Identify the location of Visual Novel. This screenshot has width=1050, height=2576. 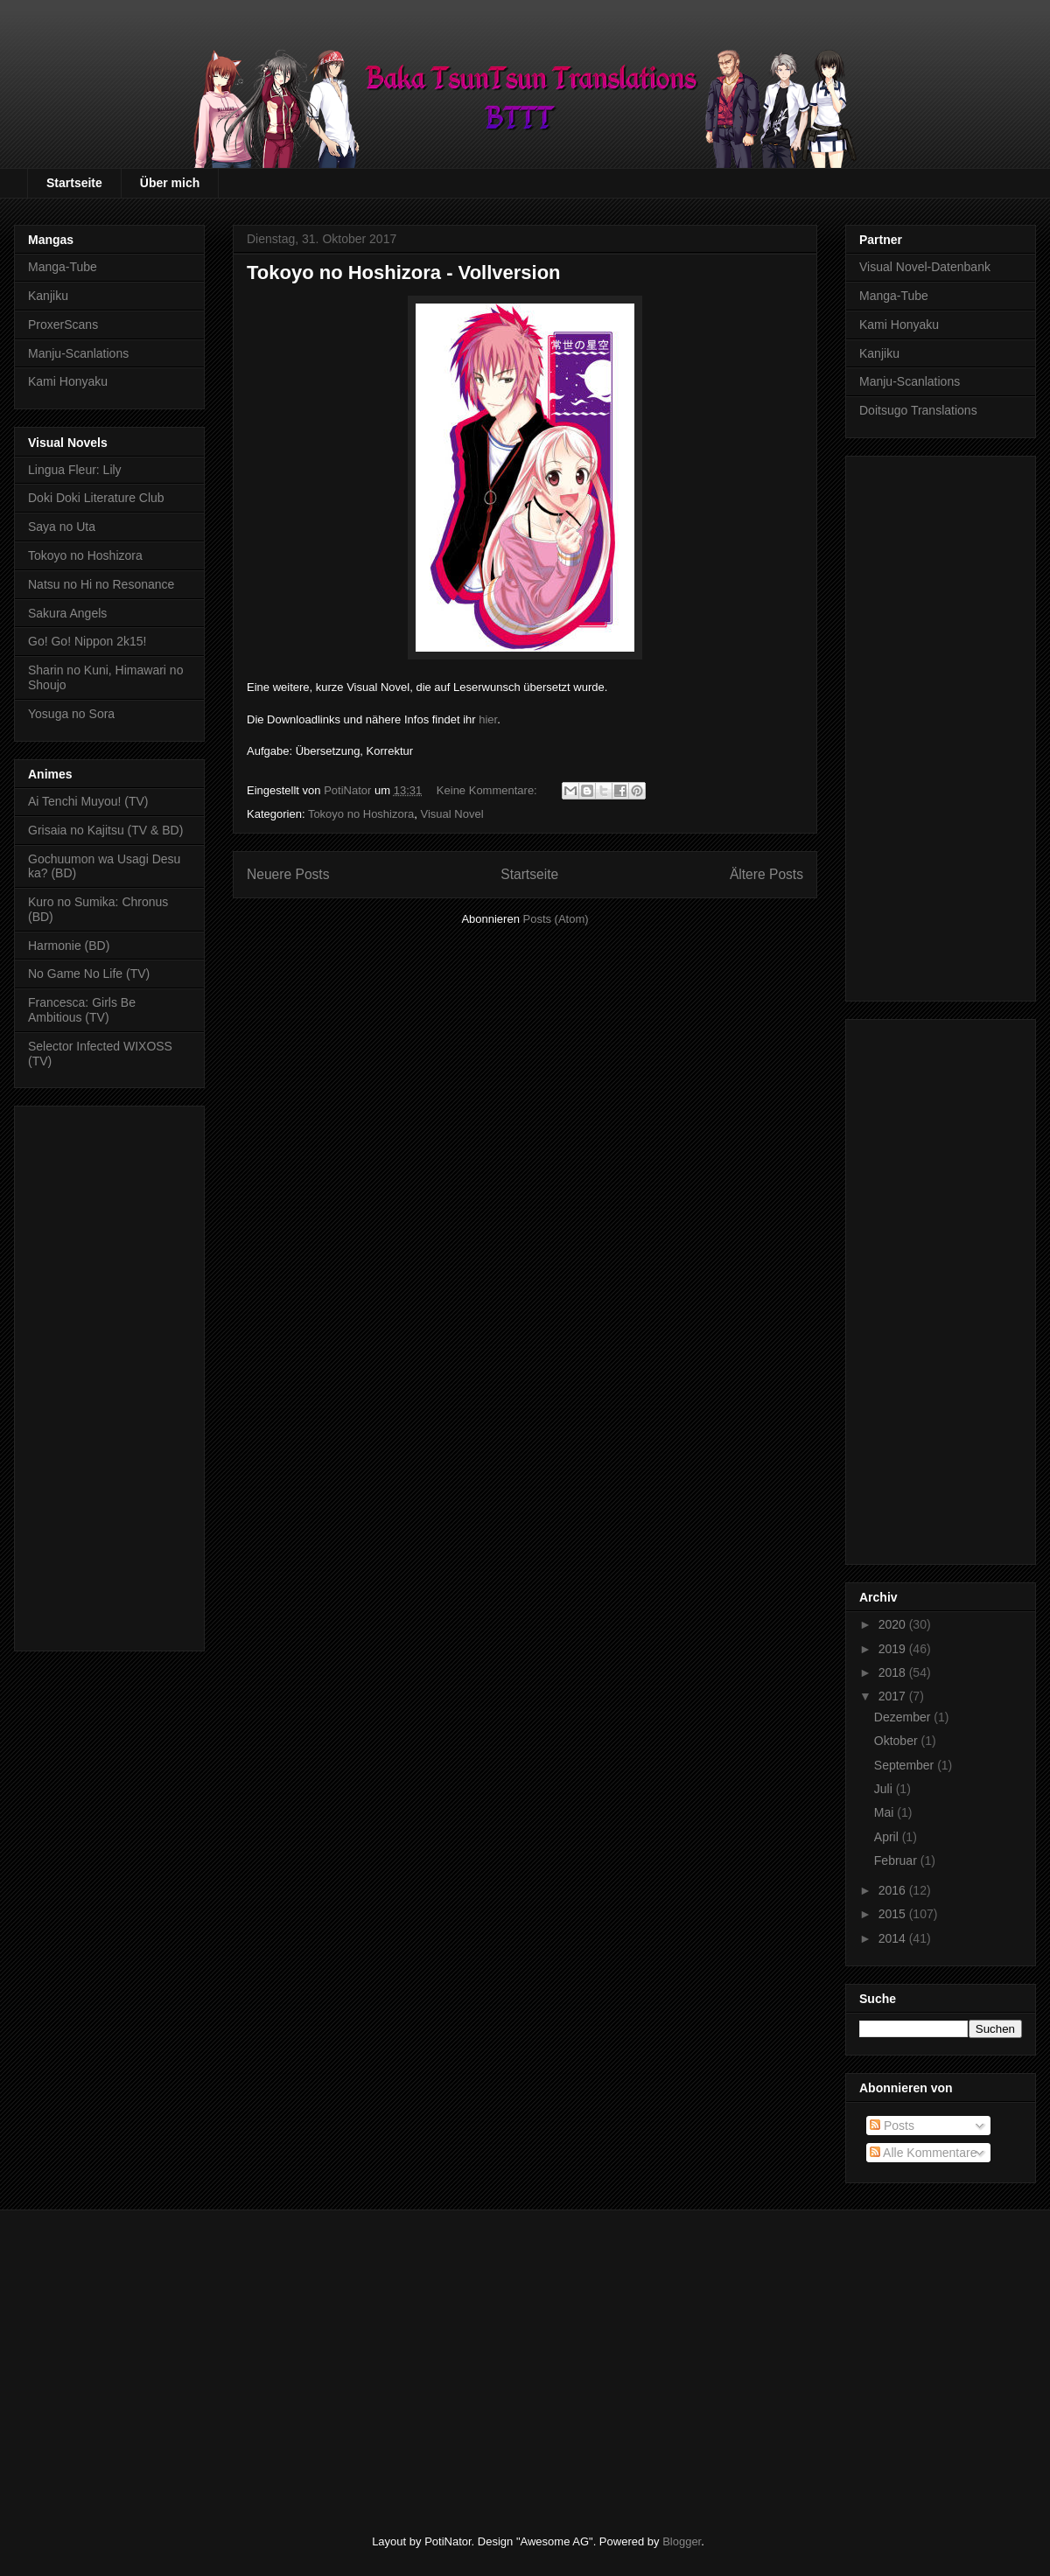
(452, 813).